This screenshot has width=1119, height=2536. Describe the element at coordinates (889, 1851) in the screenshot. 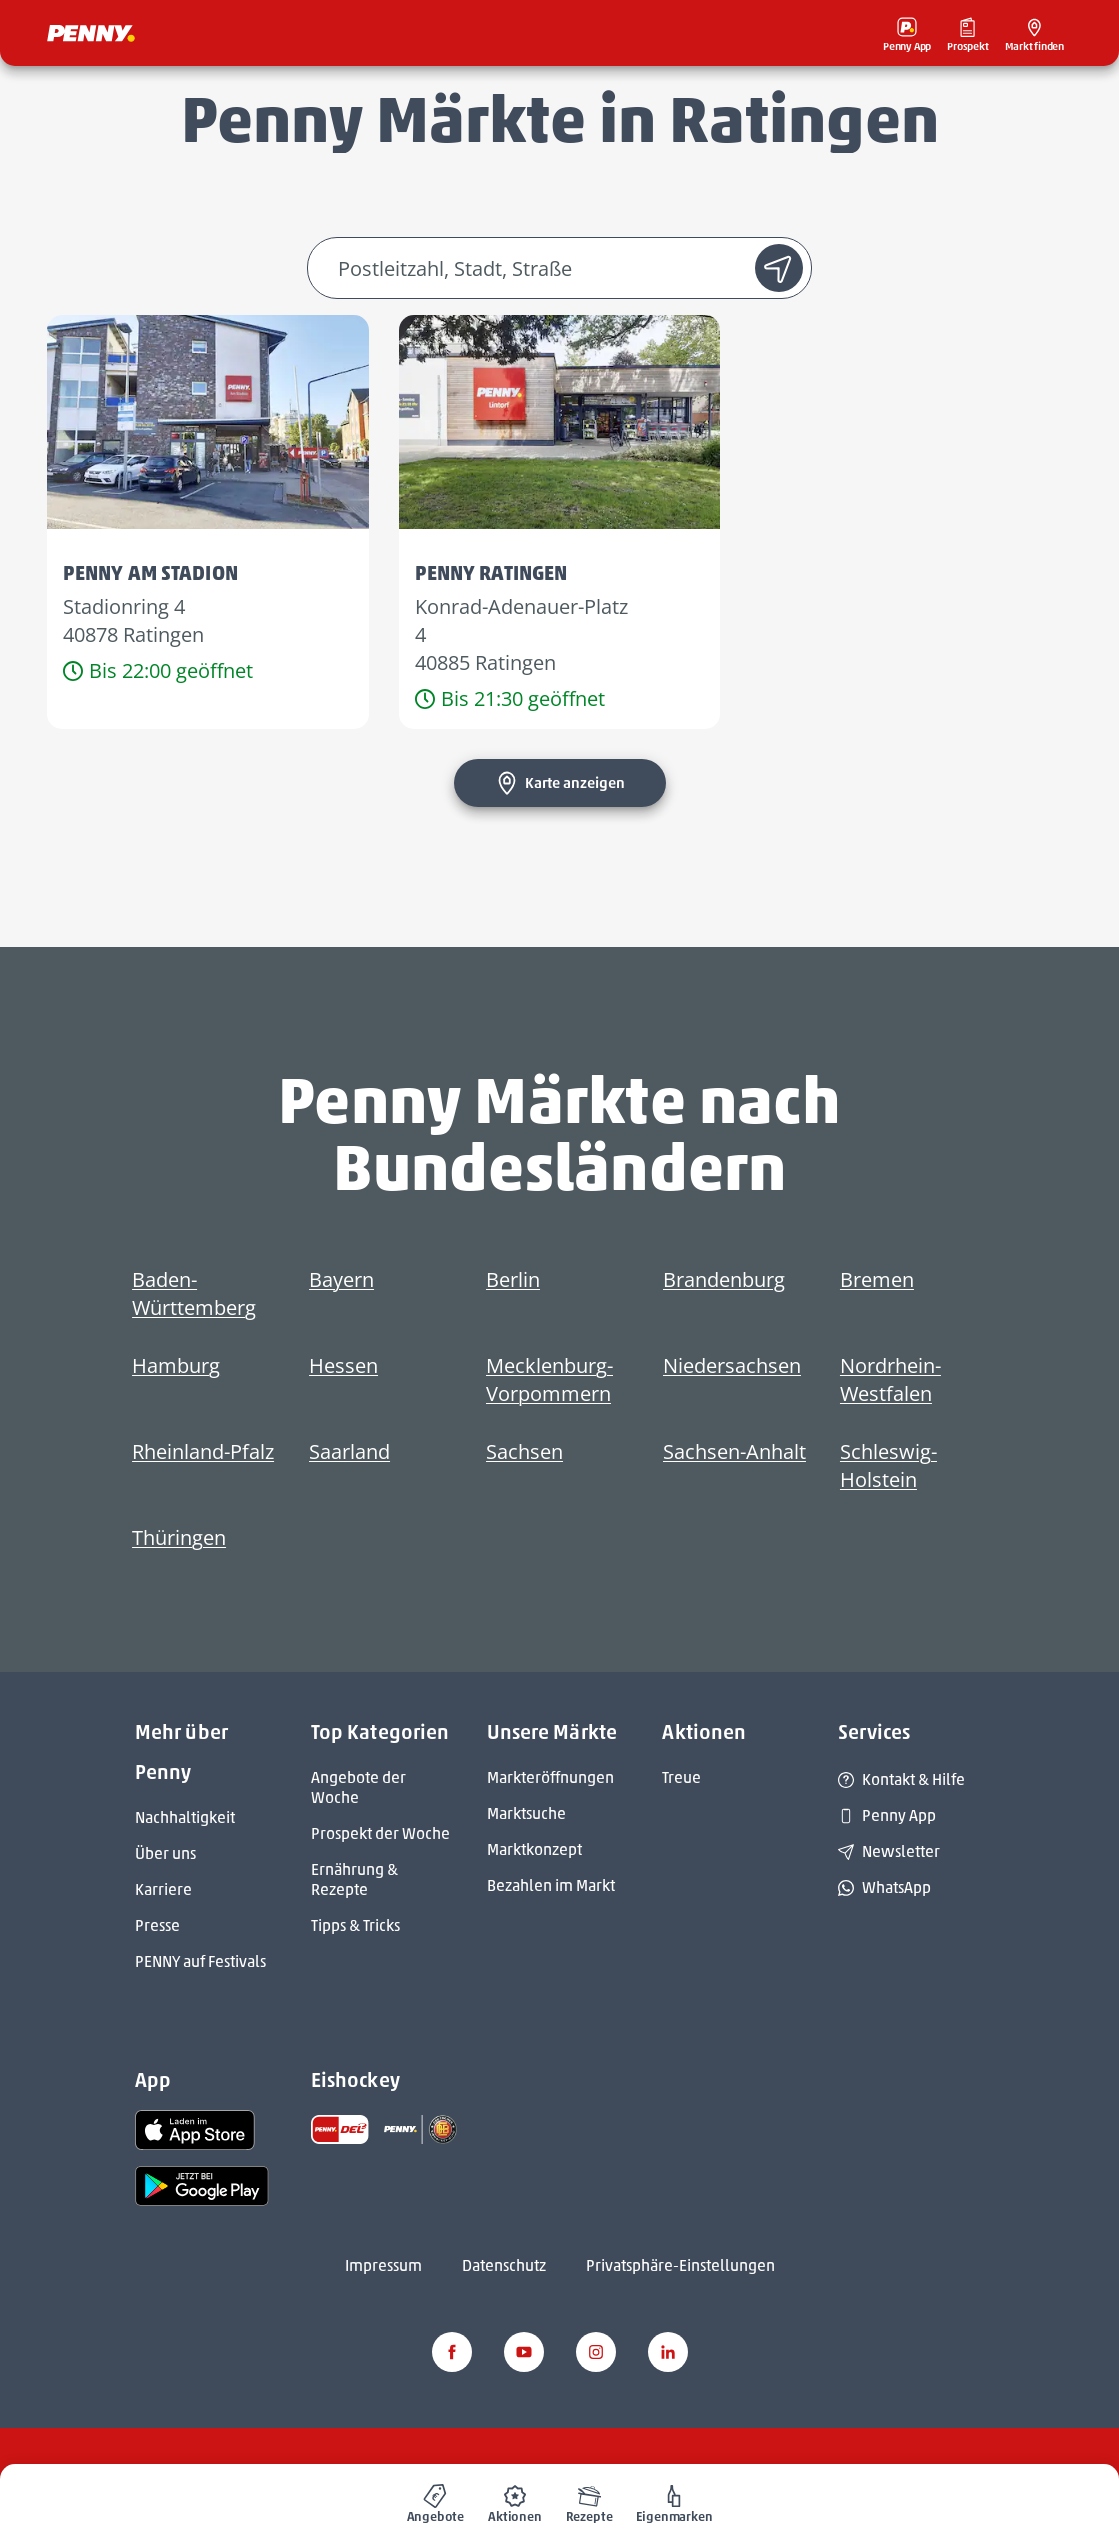

I see `Newsletter` at that location.